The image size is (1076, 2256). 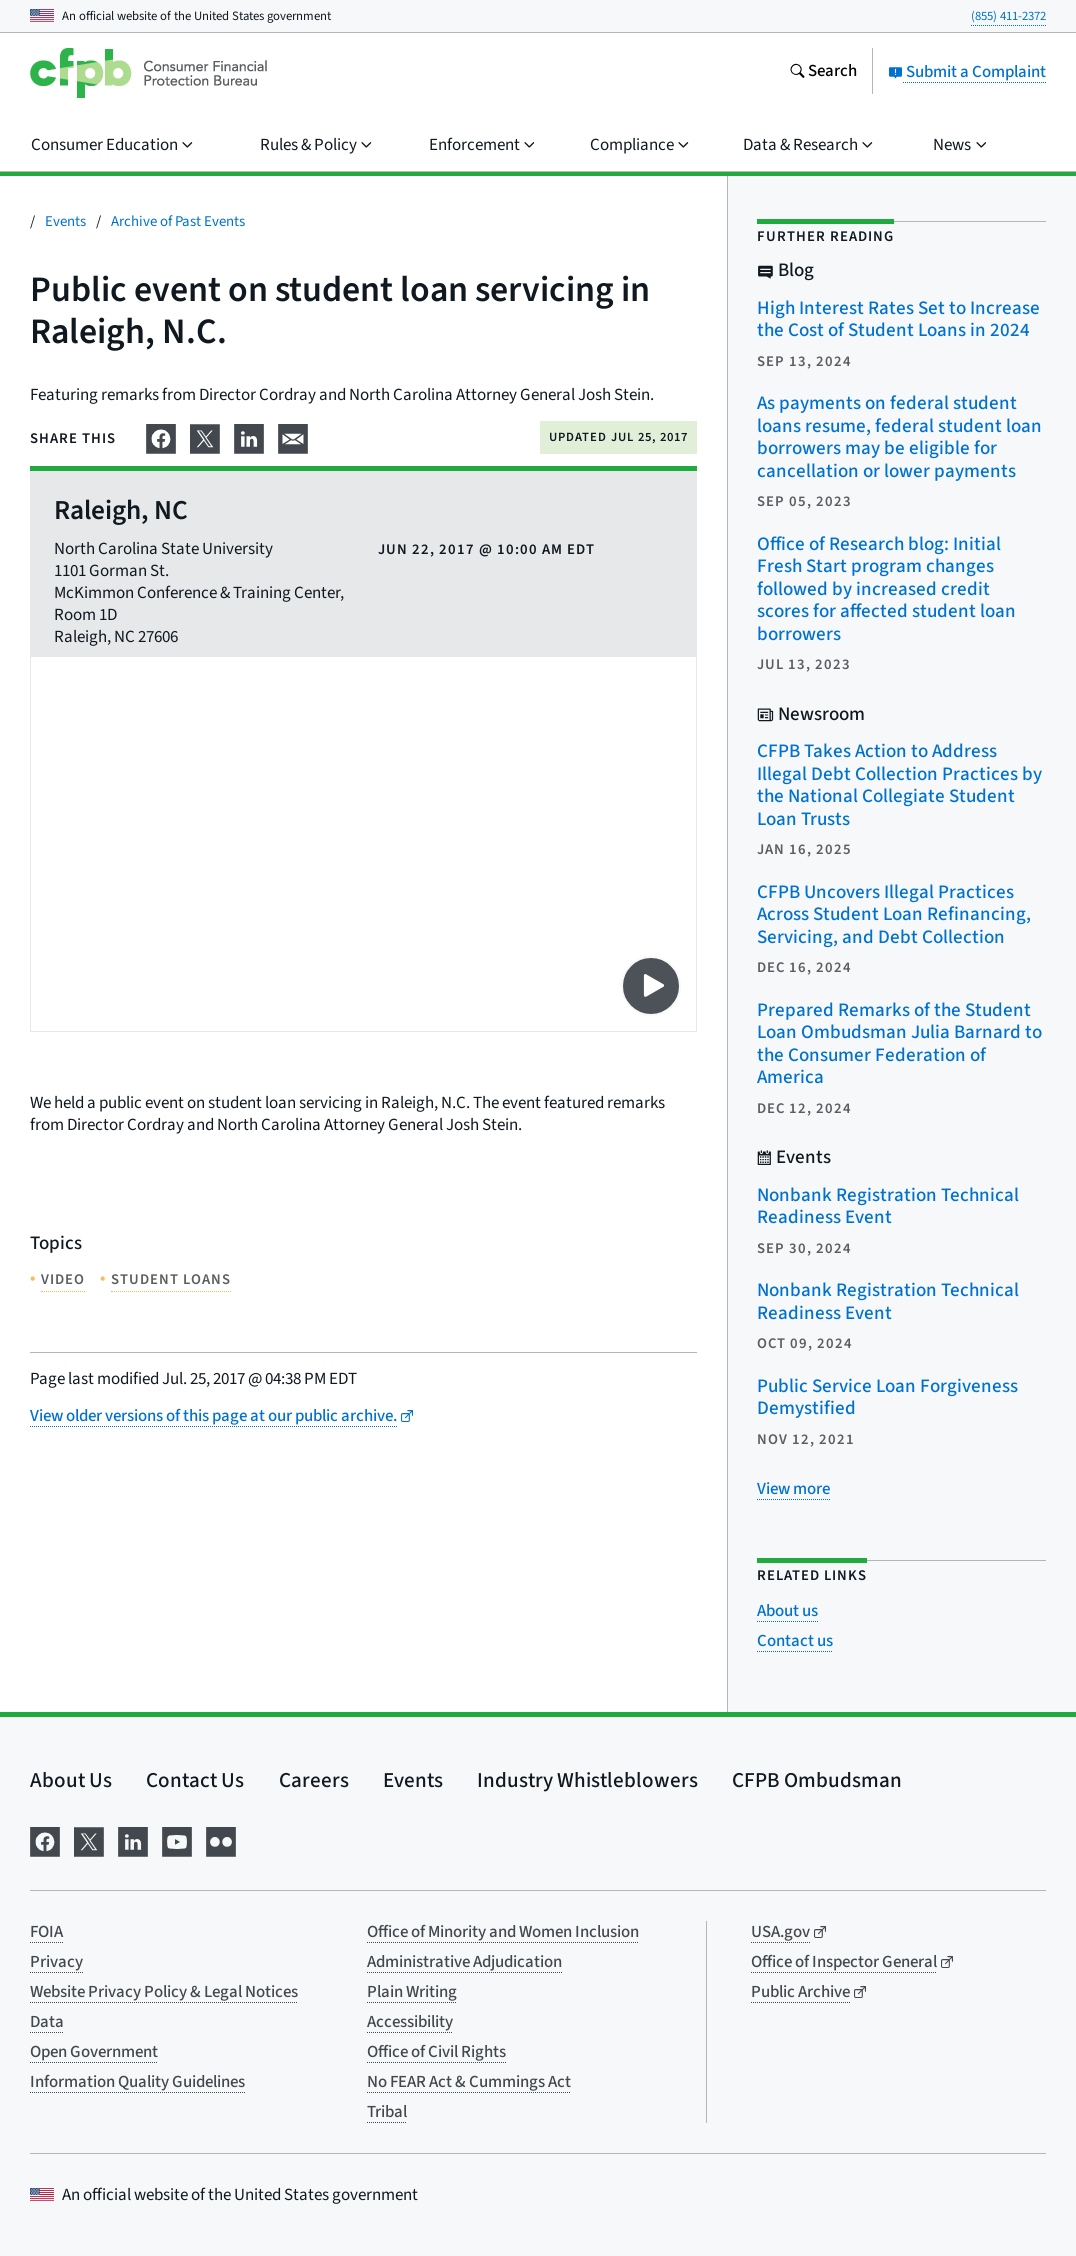 I want to click on Data, so click(x=47, y=2022).